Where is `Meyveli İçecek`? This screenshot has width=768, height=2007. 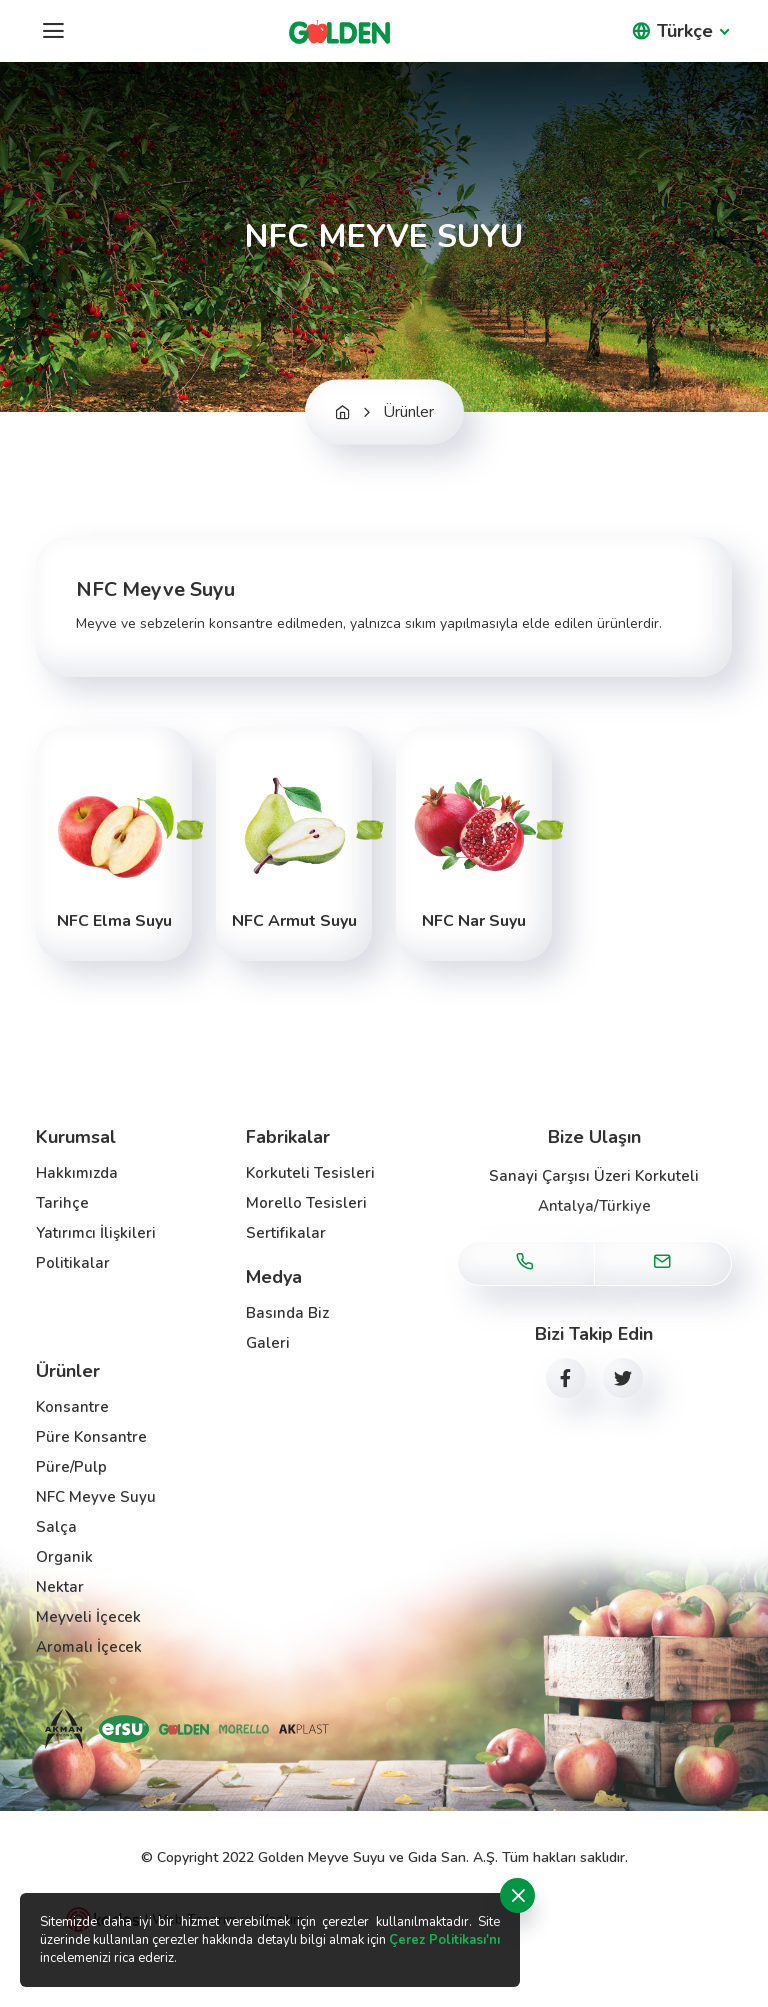
Meyveli İçecek is located at coordinates (88, 1617).